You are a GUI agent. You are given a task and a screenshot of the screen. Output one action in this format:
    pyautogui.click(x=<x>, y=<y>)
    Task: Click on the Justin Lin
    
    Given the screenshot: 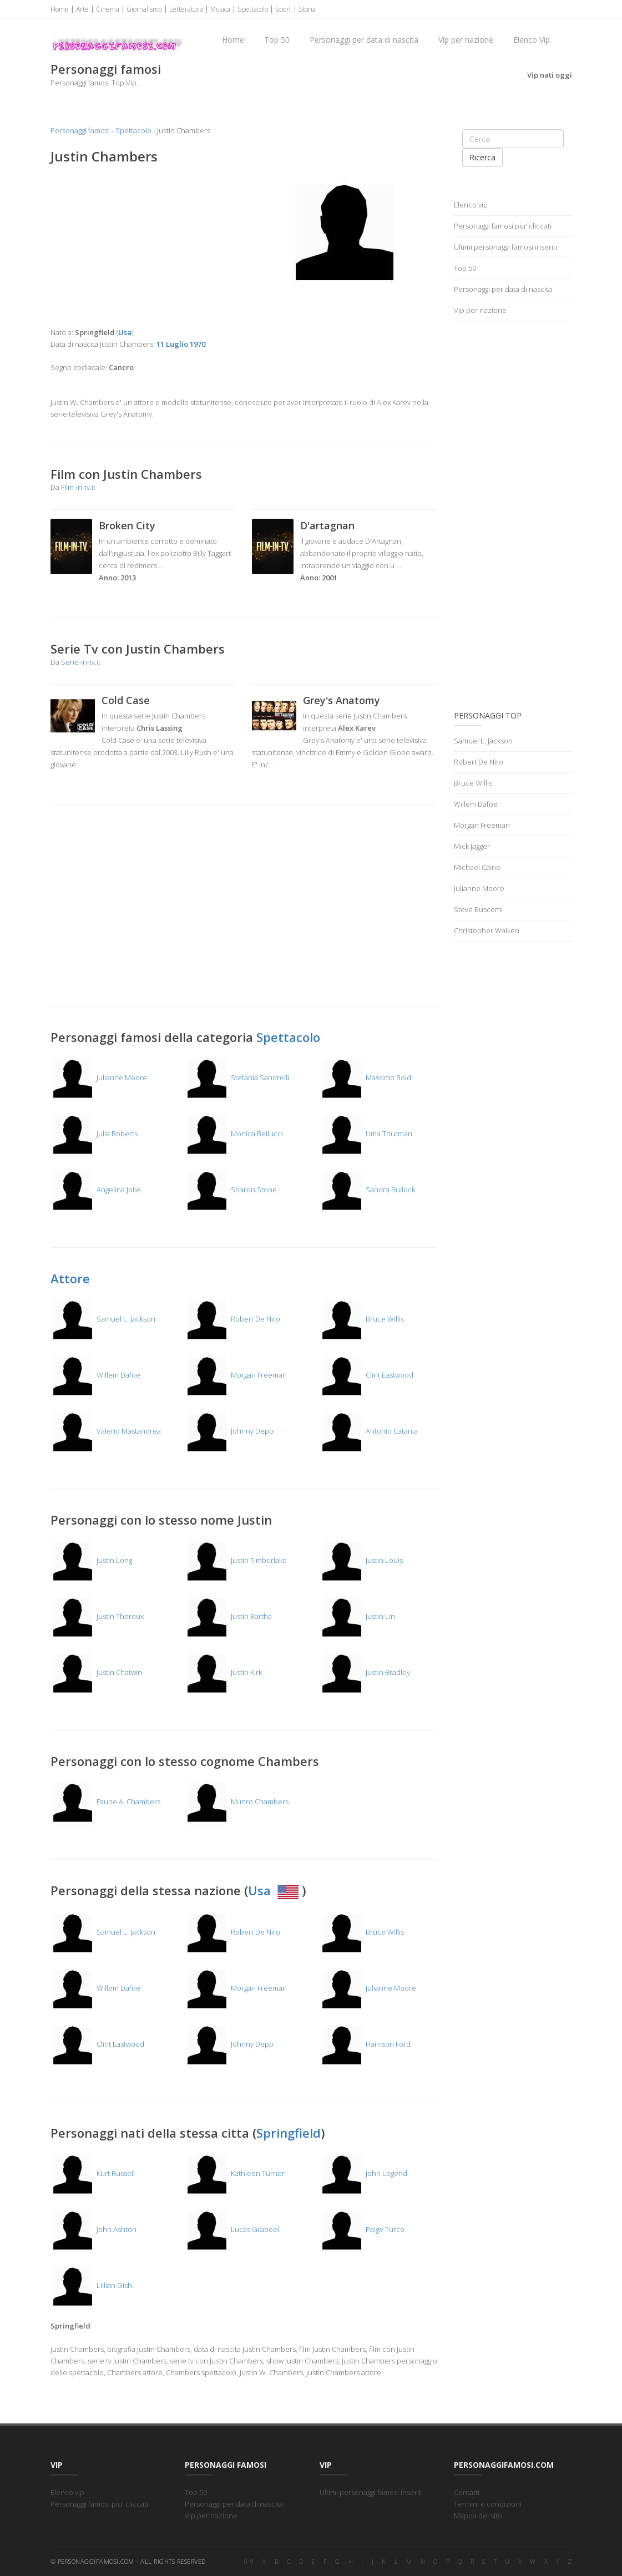 What is the action you would take?
    pyautogui.click(x=357, y=1616)
    